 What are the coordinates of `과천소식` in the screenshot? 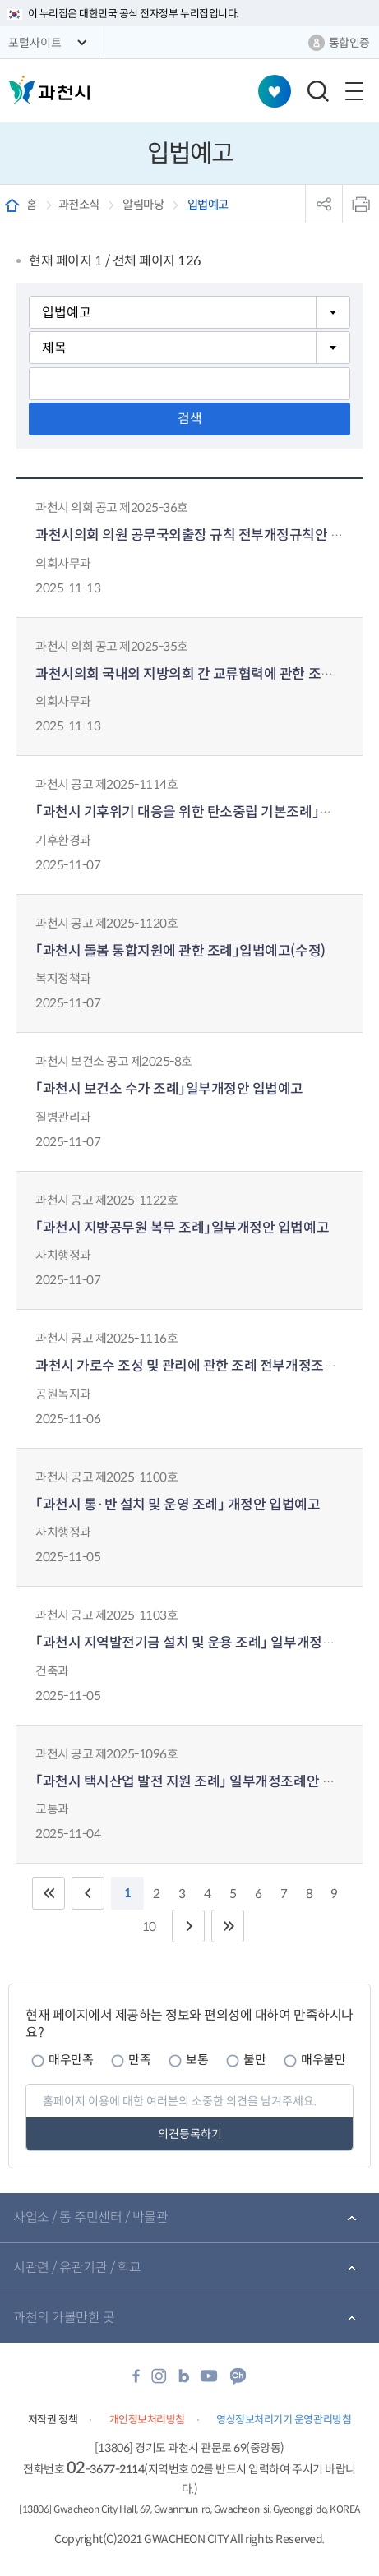 It's located at (78, 204).